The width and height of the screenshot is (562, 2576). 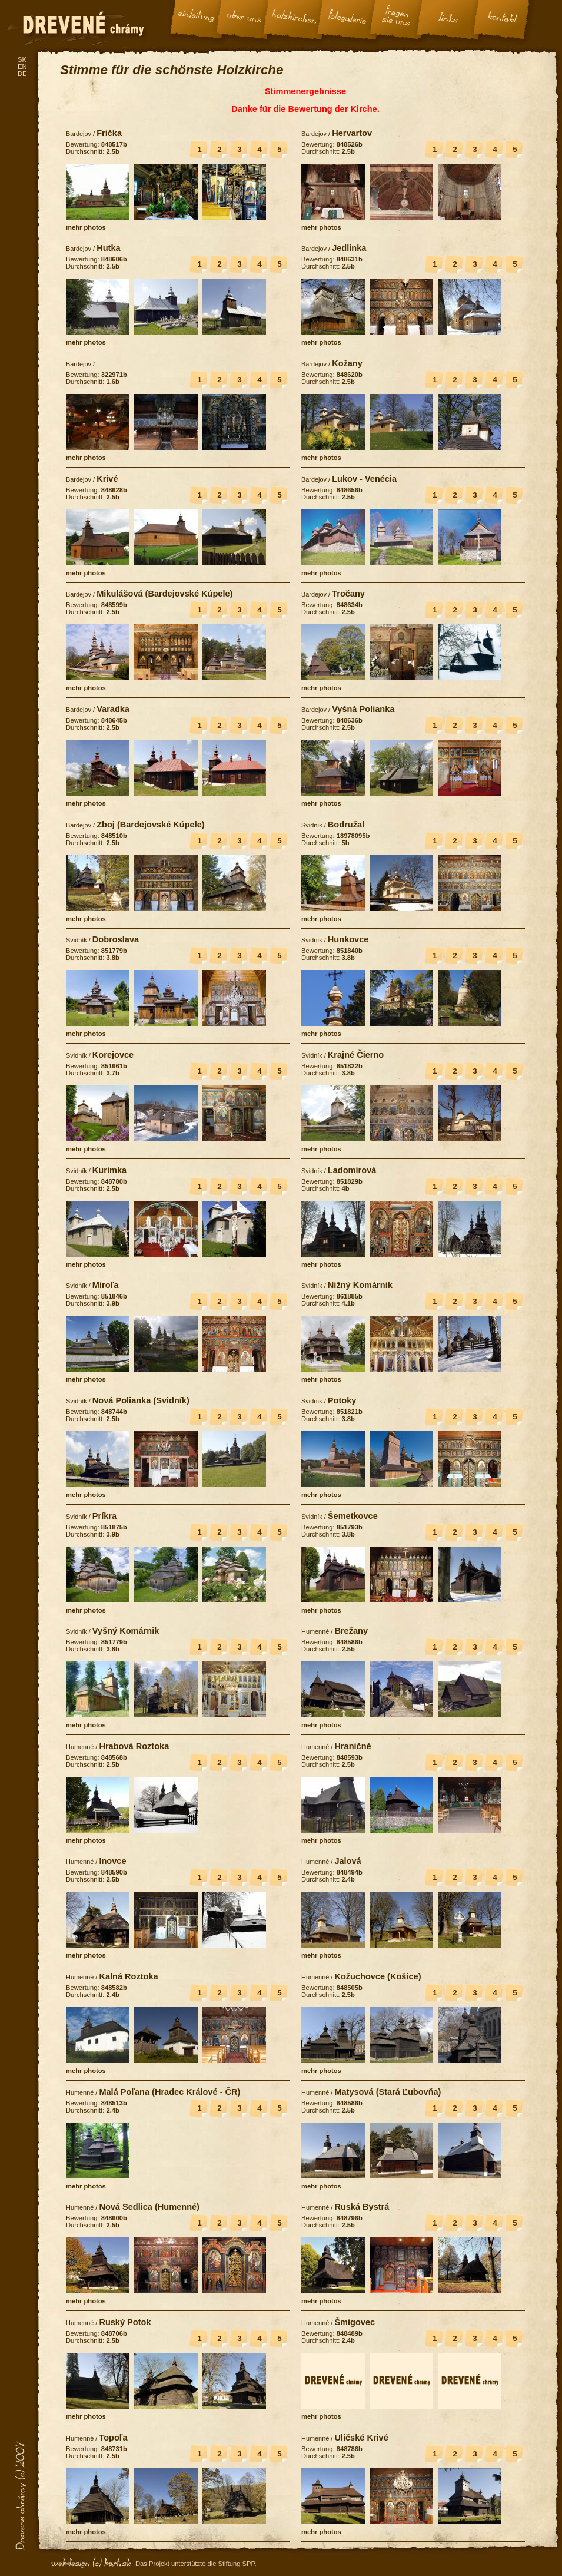 What do you see at coordinates (109, 133) in the screenshot?
I see `Frička` at bounding box center [109, 133].